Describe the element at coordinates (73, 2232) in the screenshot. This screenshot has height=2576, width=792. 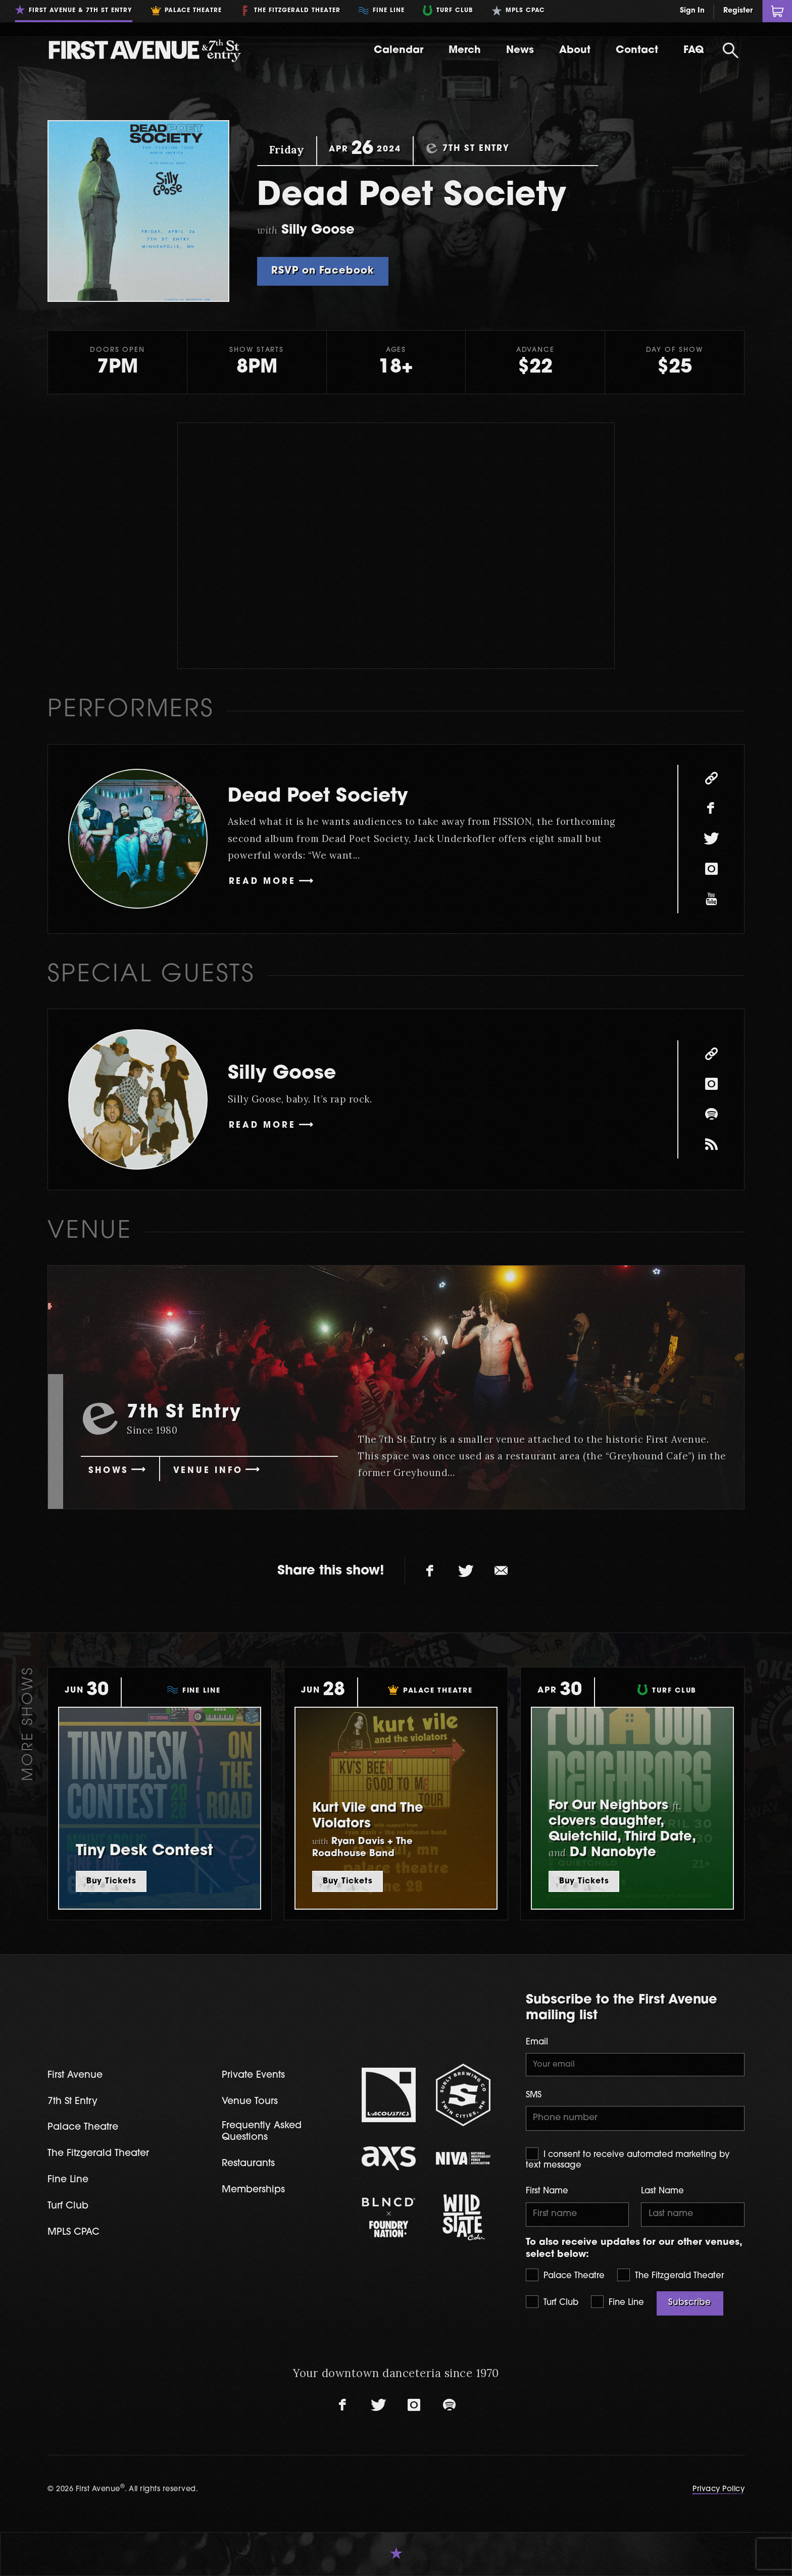
I see `MPLS CPAC` at that location.